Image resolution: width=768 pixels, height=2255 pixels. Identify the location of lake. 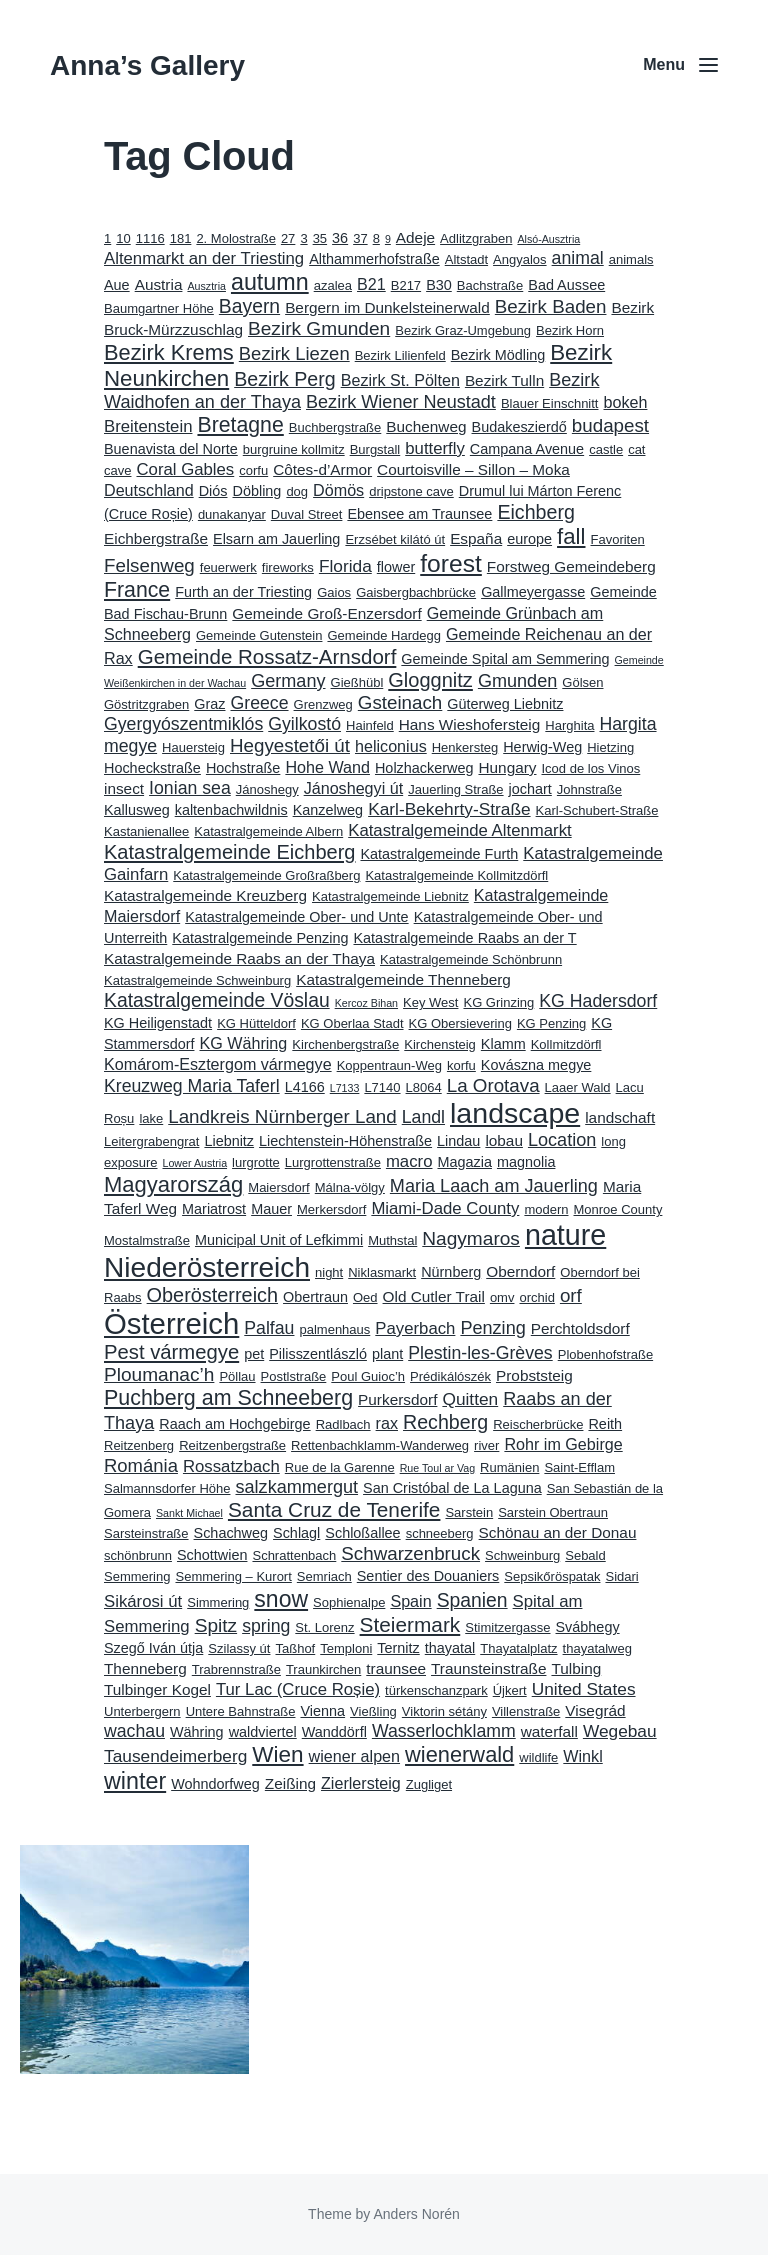
(151, 1118).